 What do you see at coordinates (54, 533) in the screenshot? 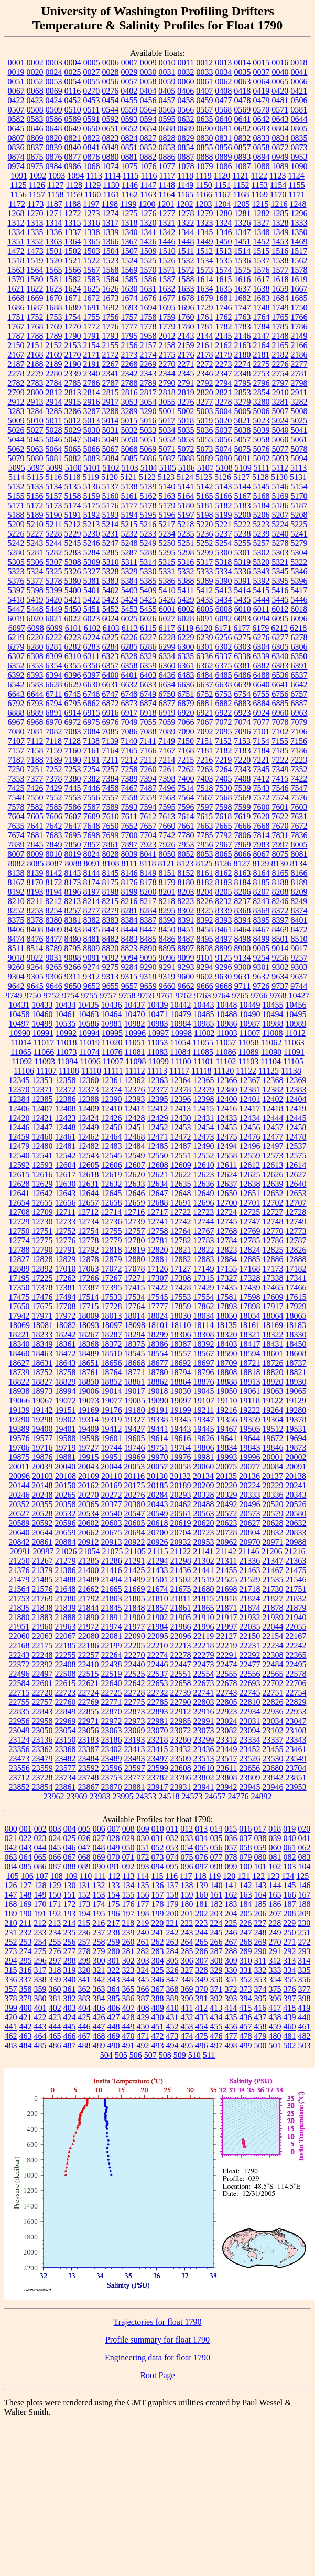
I see `5228` at bounding box center [54, 533].